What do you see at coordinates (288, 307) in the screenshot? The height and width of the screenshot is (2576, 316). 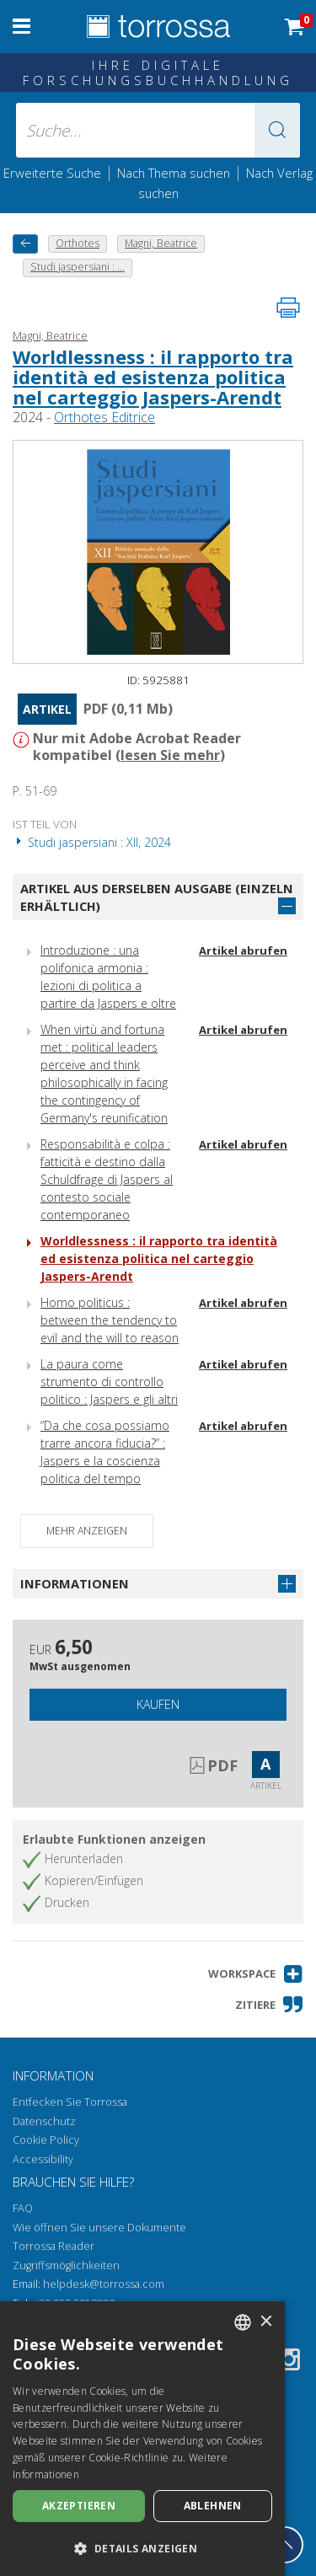 I see `[Seite ausdrucken]` at bounding box center [288, 307].